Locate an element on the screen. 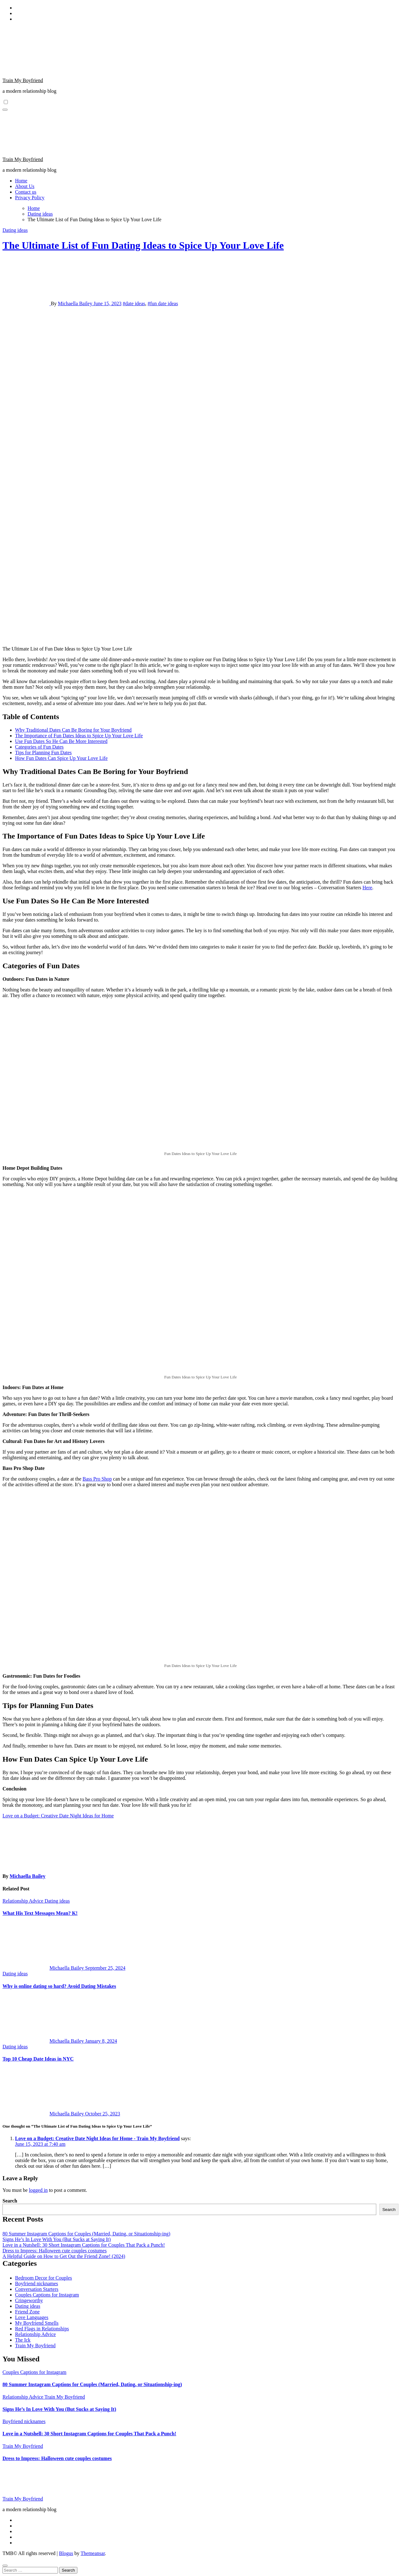  80 Summer Instagram Captions for Couples (Married, Dating, or Situationship-ing) is located at coordinates (86, 2233).